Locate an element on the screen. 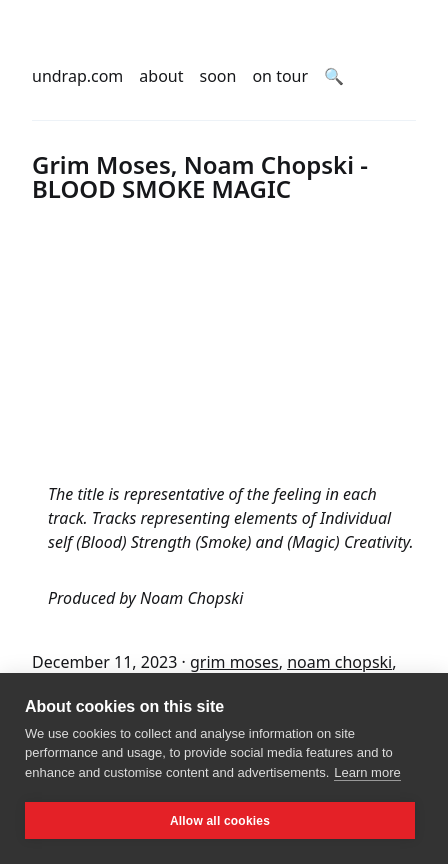 The width and height of the screenshot is (448, 864). Learn more is located at coordinates (367, 772).